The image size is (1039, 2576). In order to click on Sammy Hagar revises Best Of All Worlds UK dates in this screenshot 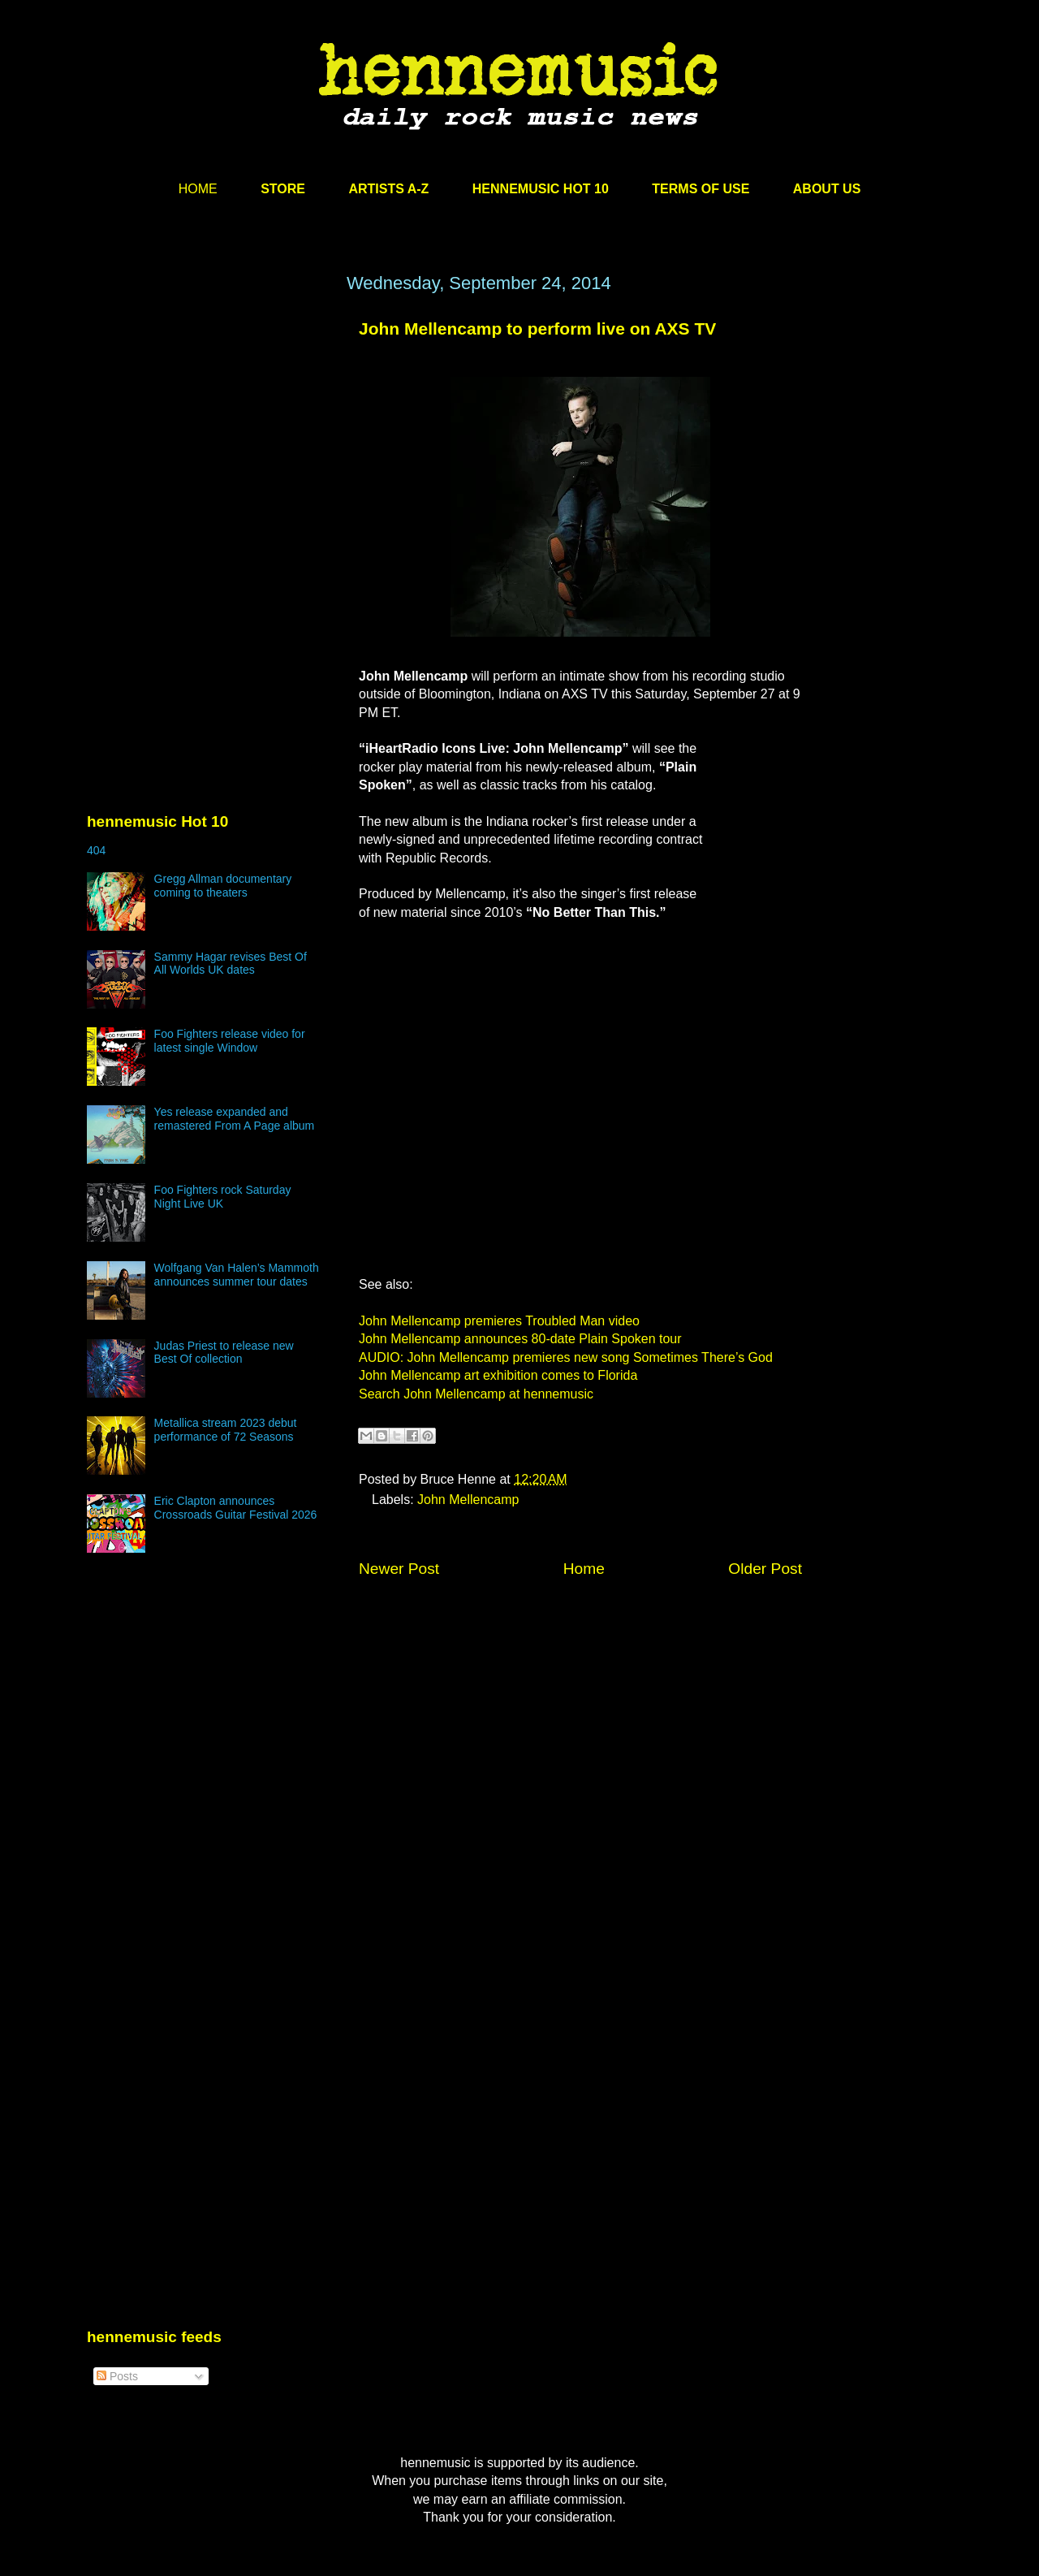, I will do `click(230, 963)`.